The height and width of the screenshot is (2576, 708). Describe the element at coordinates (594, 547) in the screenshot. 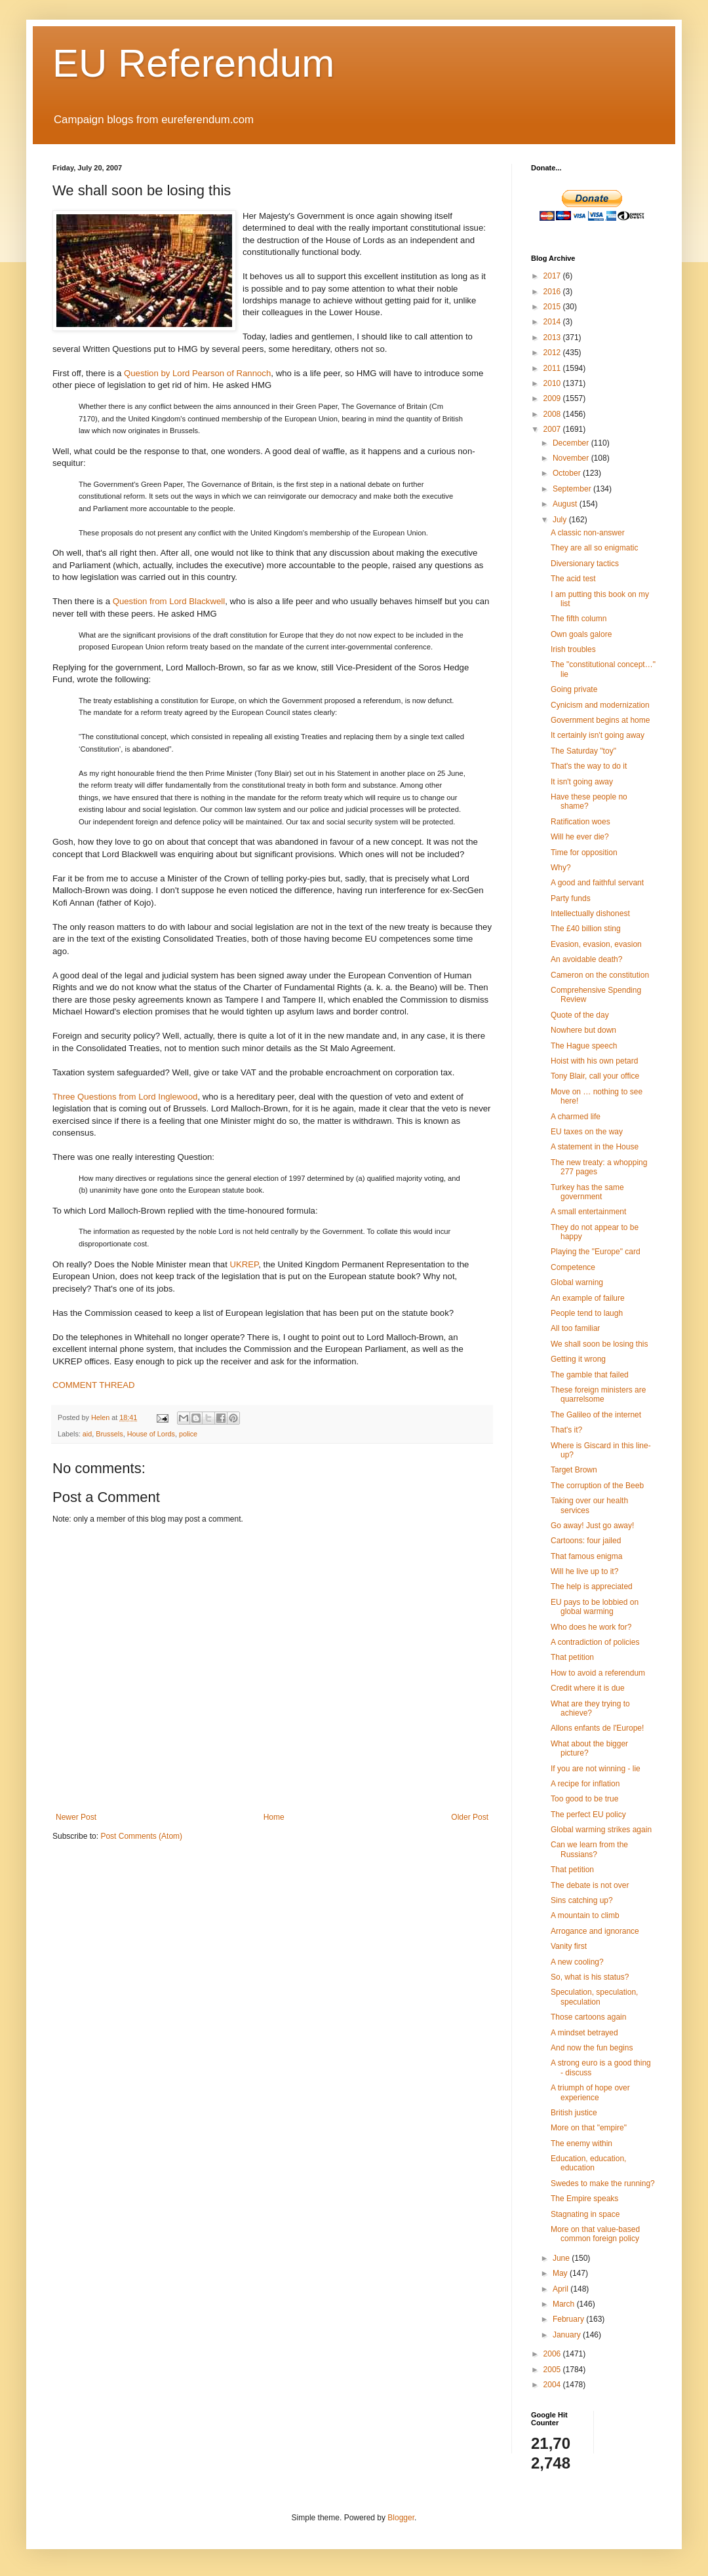

I see `They are all so enigmatic` at that location.